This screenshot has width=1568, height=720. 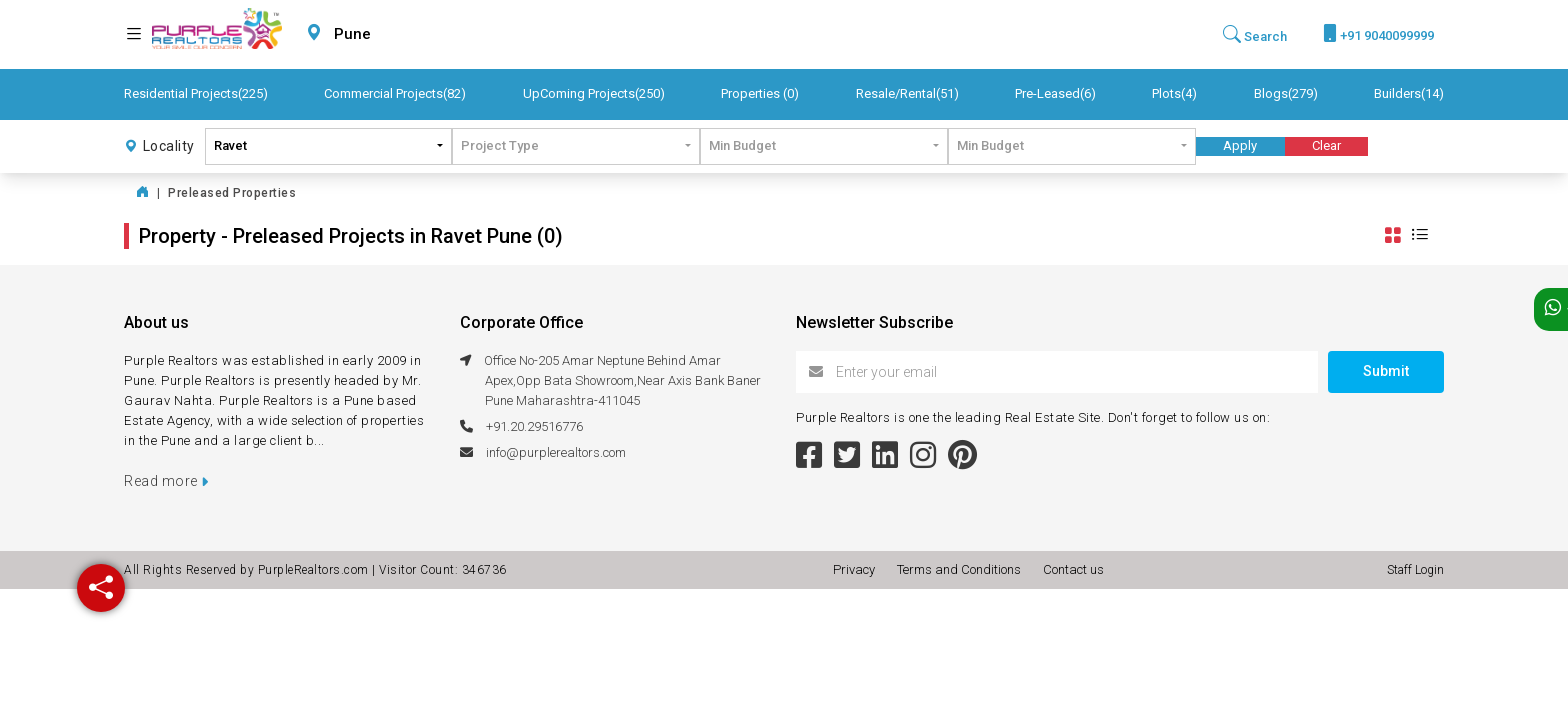 What do you see at coordinates (857, 569) in the screenshot?
I see `Privacy` at bounding box center [857, 569].